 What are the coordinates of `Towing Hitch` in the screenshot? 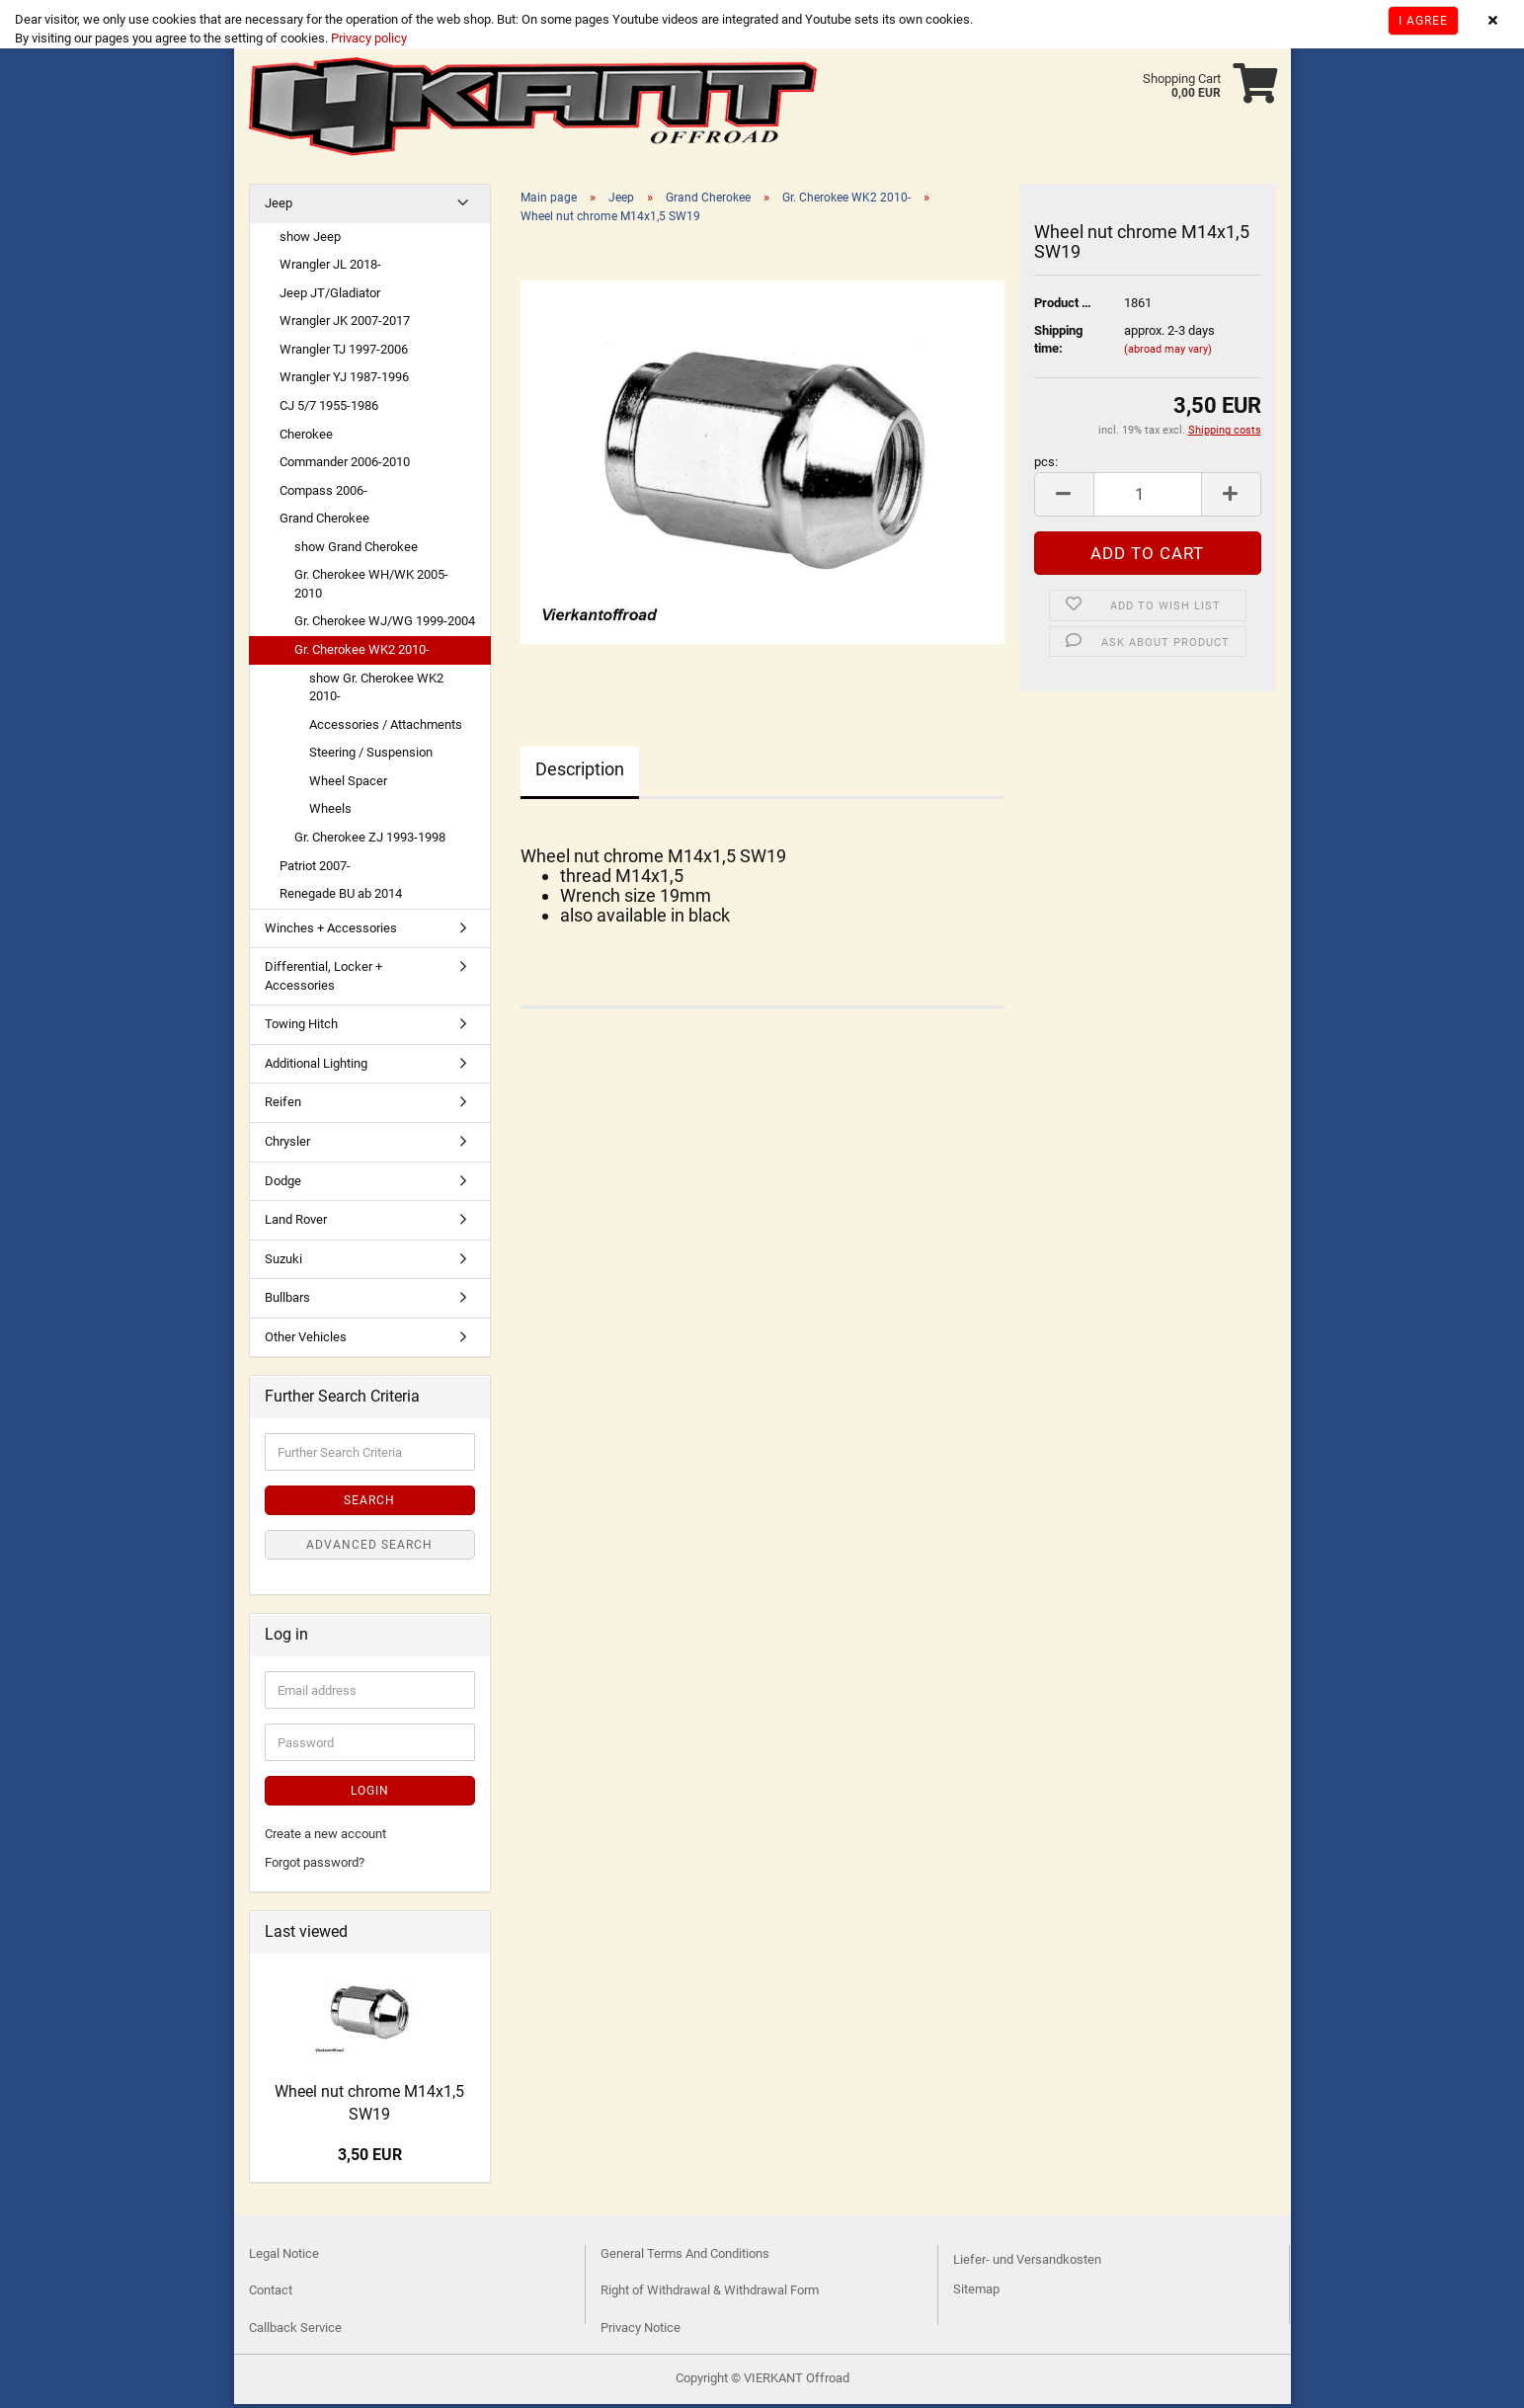 It's located at (301, 1027).